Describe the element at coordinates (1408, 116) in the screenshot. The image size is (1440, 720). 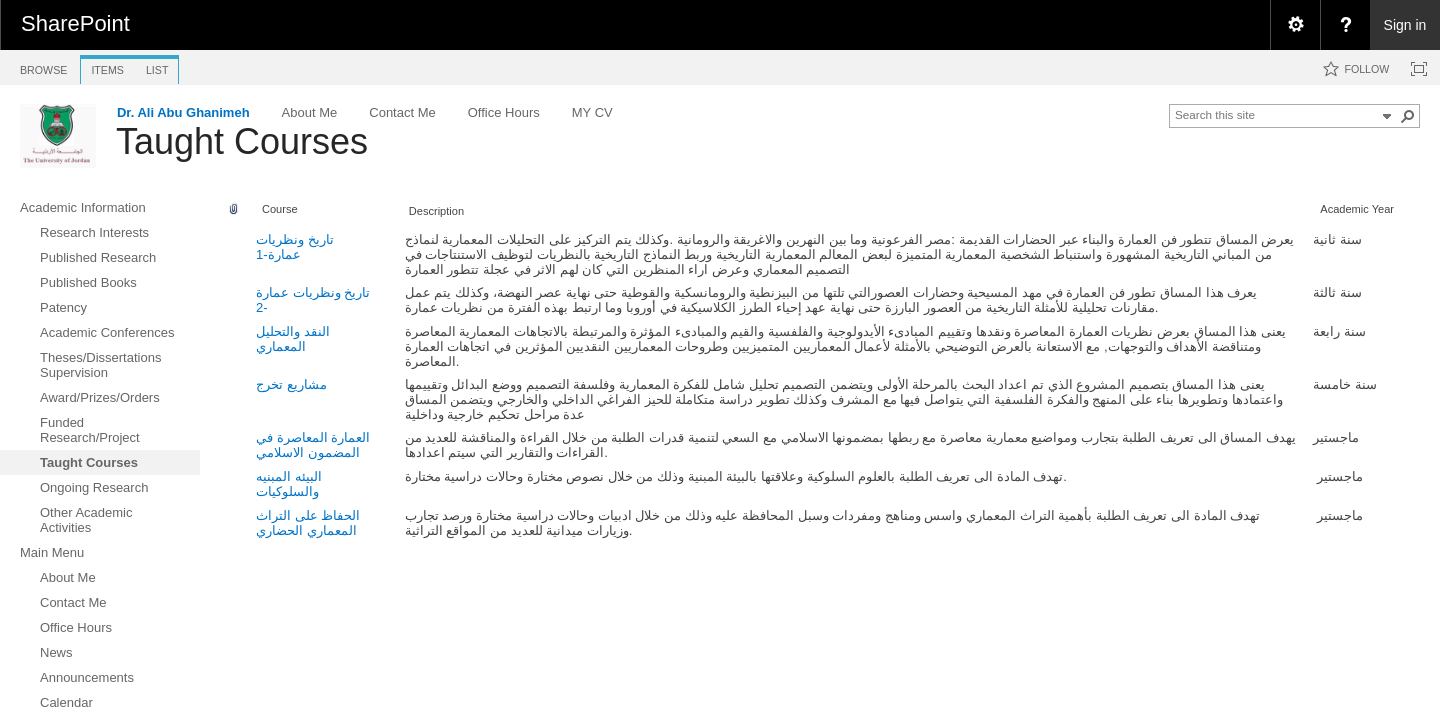
I see `[button]` at that location.